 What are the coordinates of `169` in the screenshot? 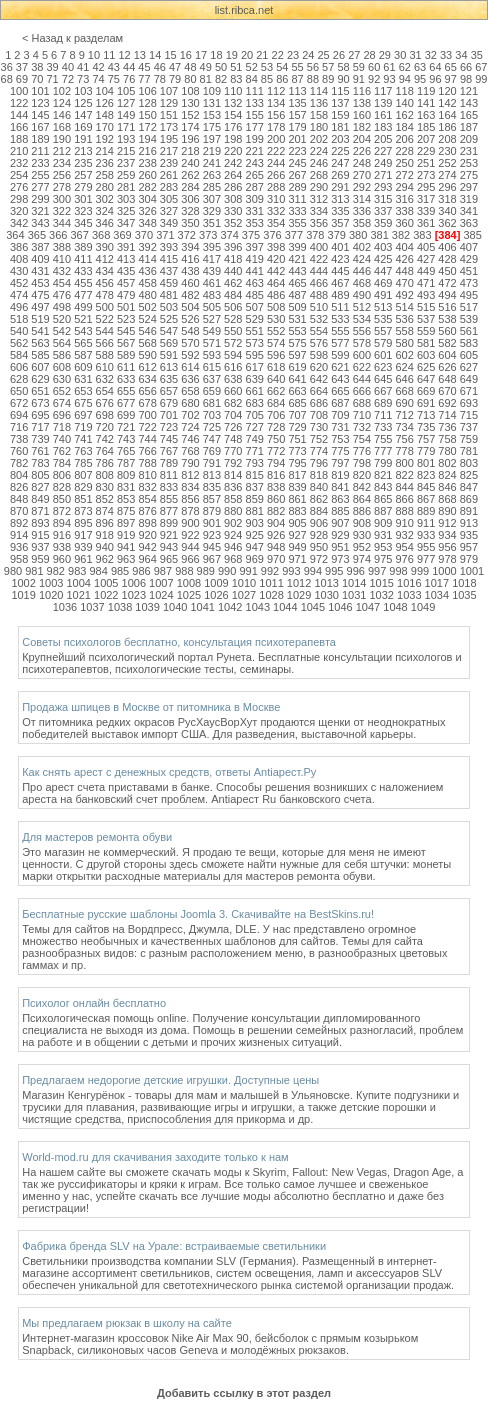 It's located at (83, 127).